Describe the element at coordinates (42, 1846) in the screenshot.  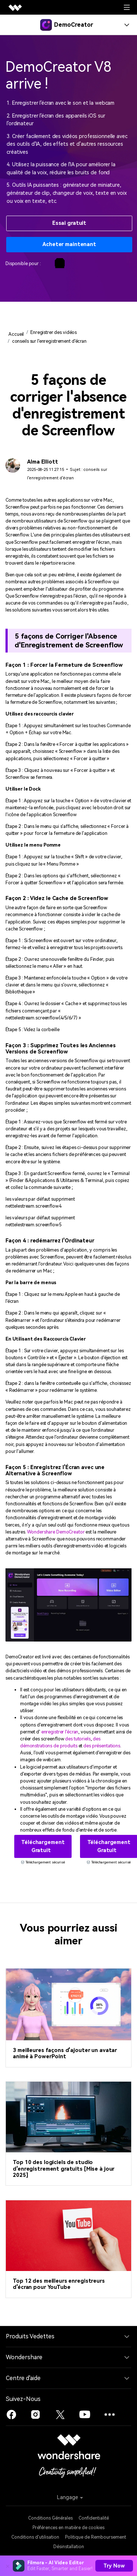
I see `Téléchargement gratuit` at that location.